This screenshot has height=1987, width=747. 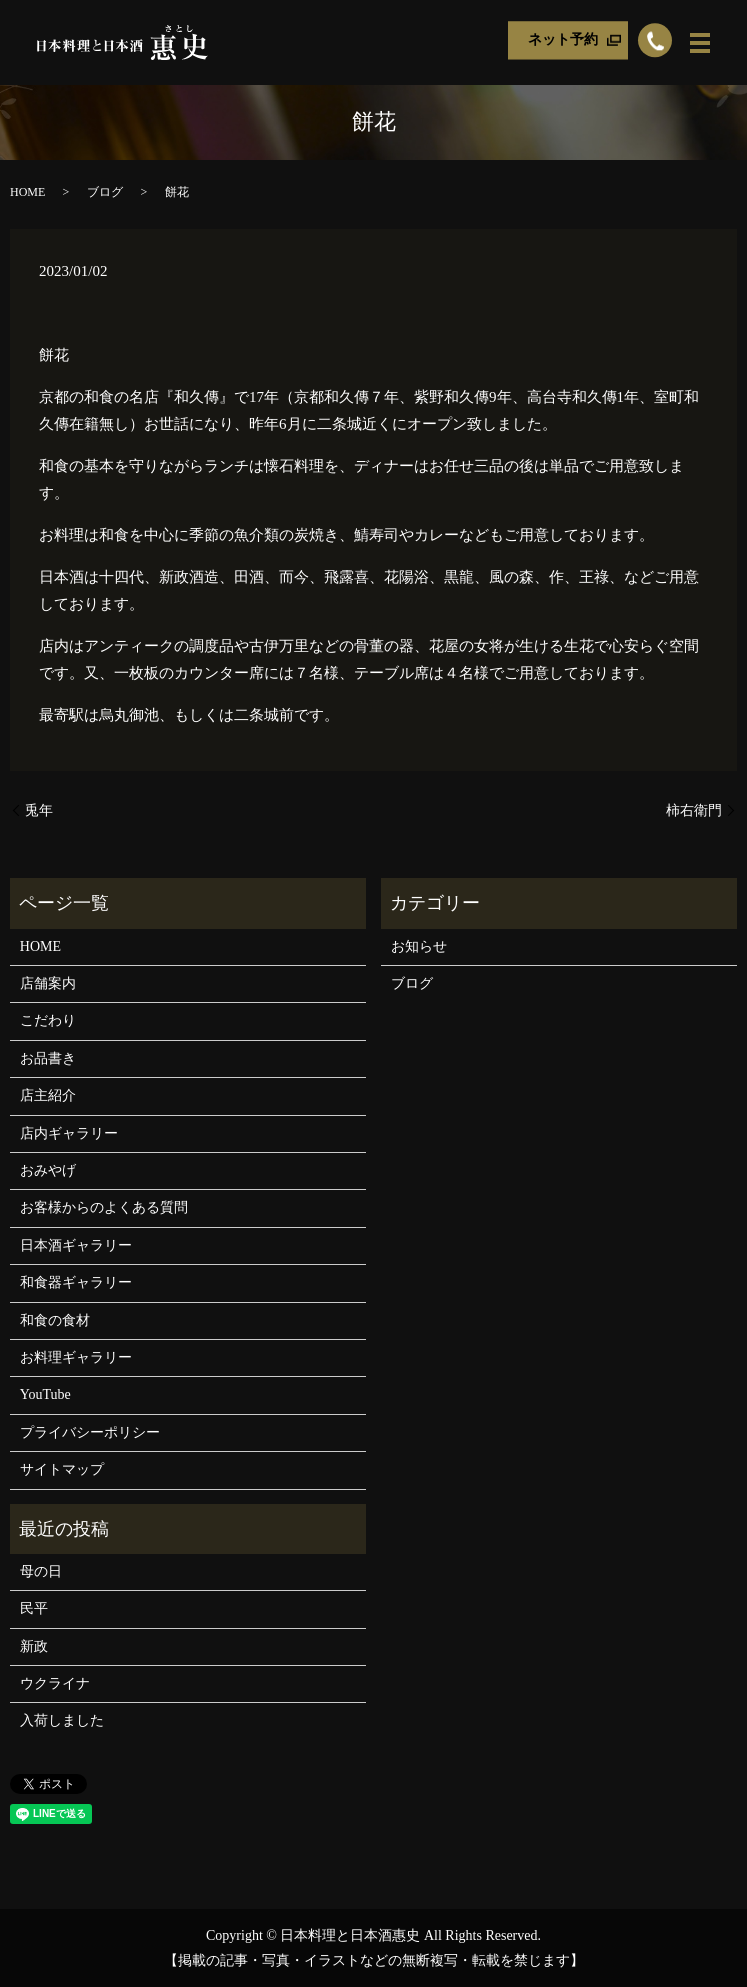 I want to click on 柿右衛門, so click(x=694, y=810).